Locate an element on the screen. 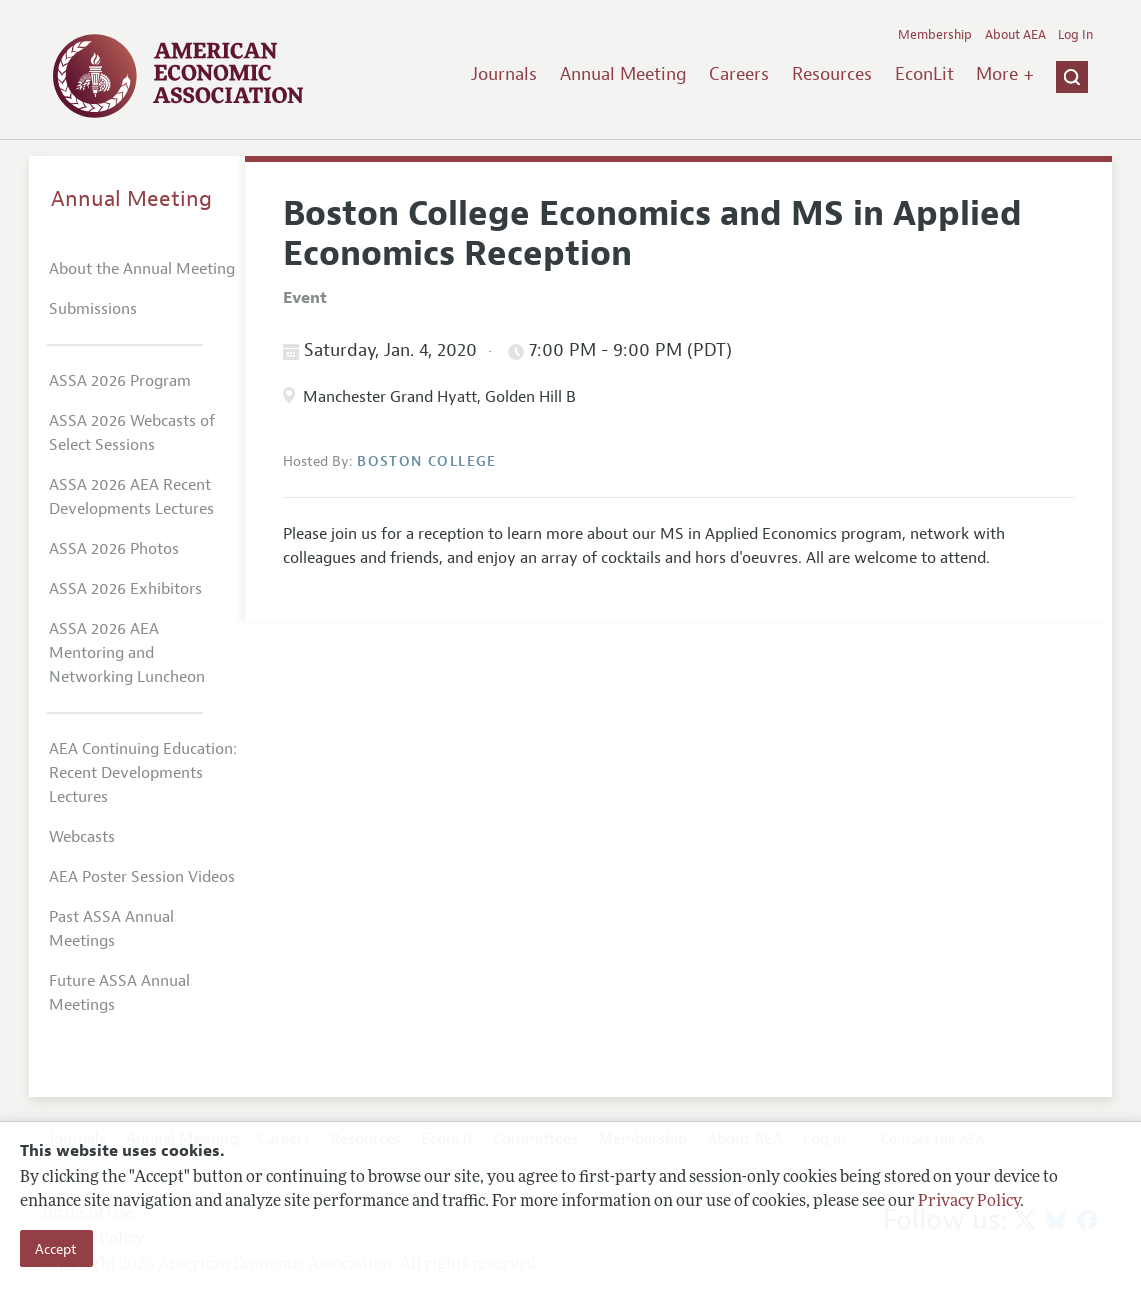  ASSA 2026 AEA Mentoring and Networking Luncheon is located at coordinates (127, 653).